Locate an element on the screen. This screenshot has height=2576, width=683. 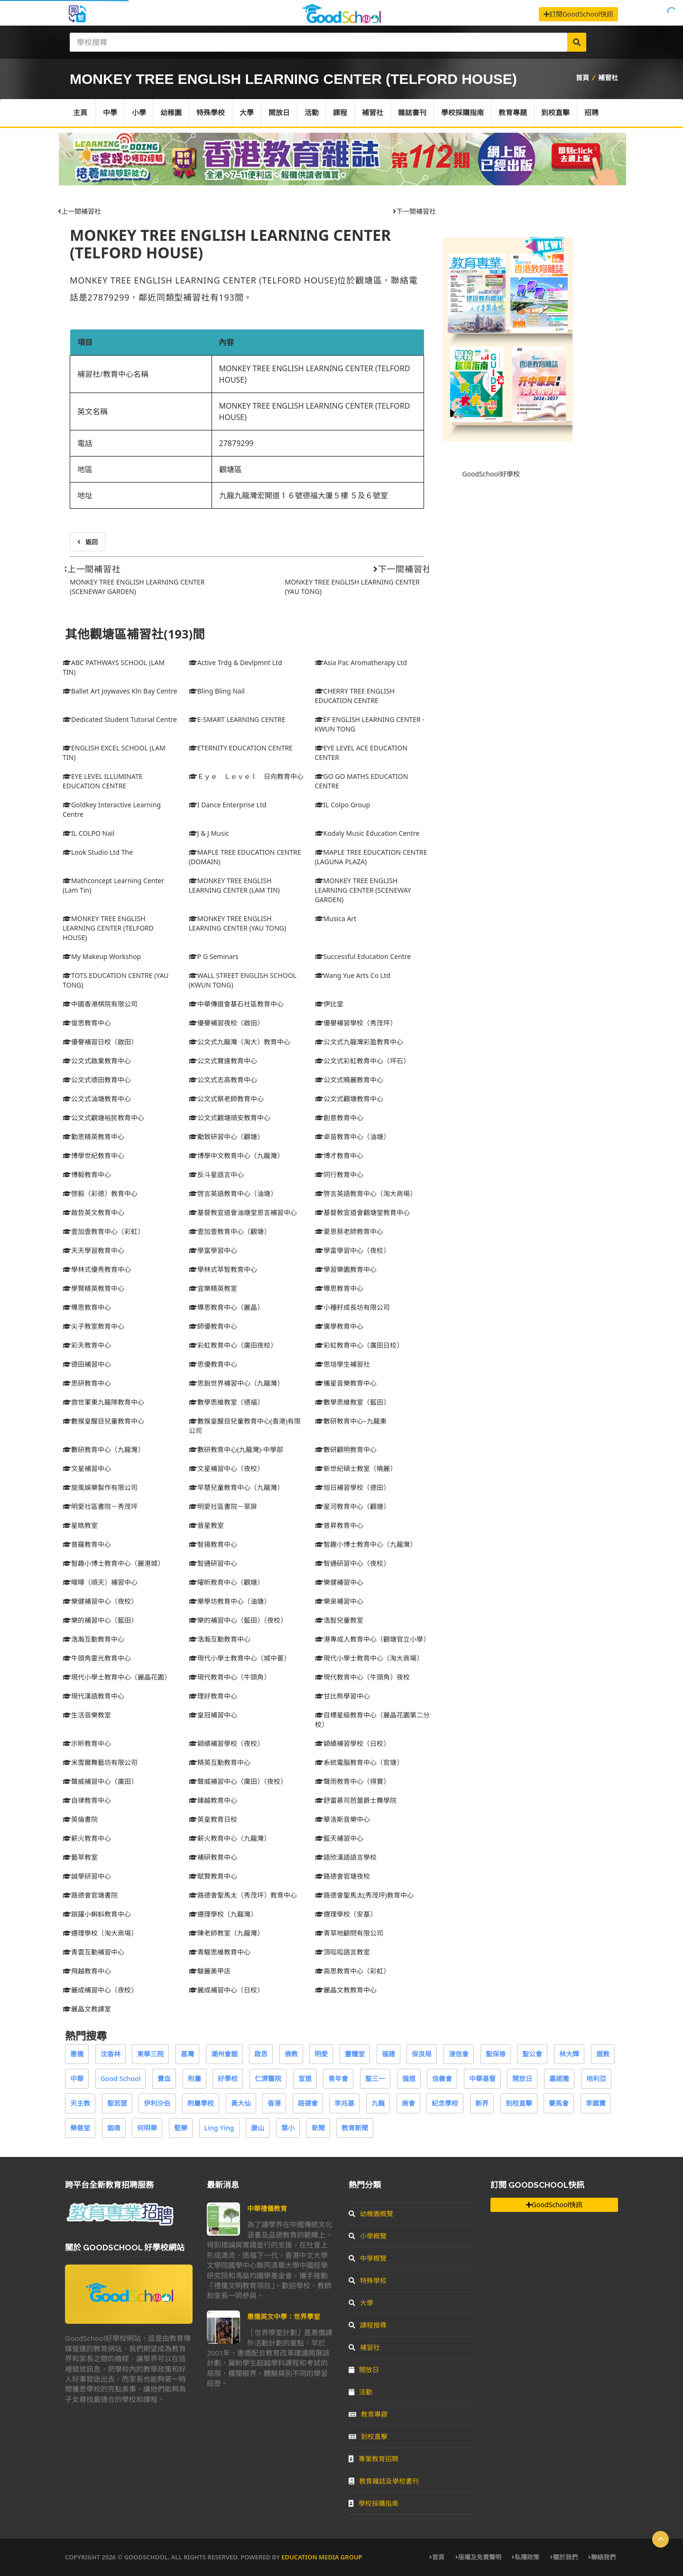
思優教育中心 is located at coordinates (213, 1364).